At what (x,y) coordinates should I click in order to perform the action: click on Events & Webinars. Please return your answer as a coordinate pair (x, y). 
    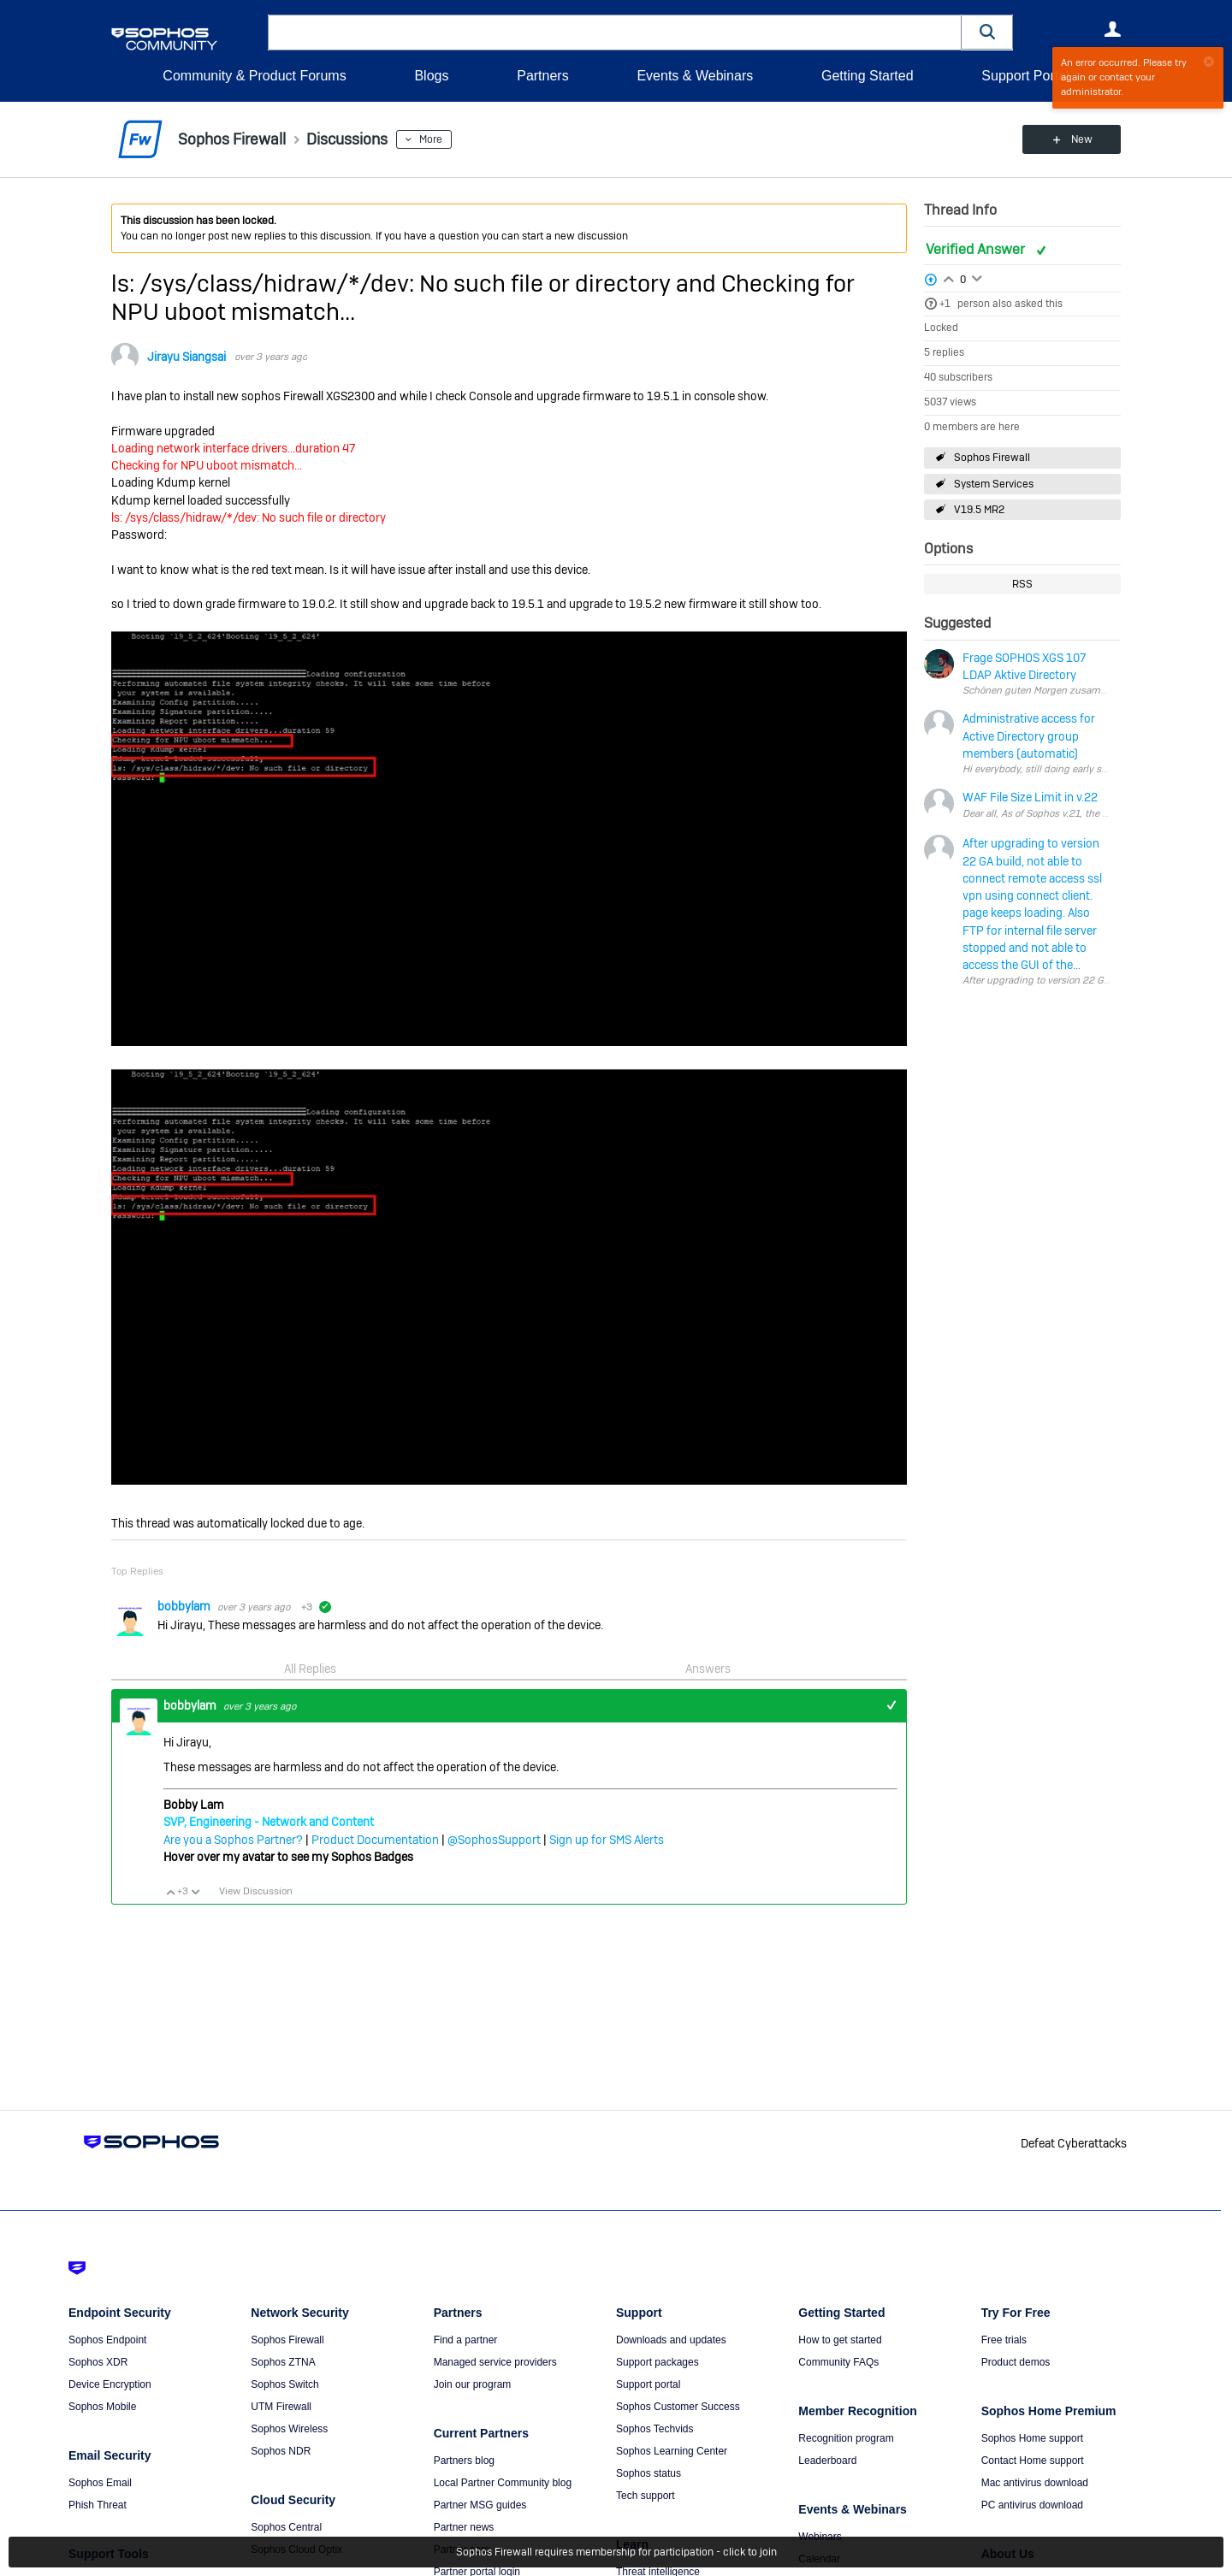
    Looking at the image, I should click on (695, 75).